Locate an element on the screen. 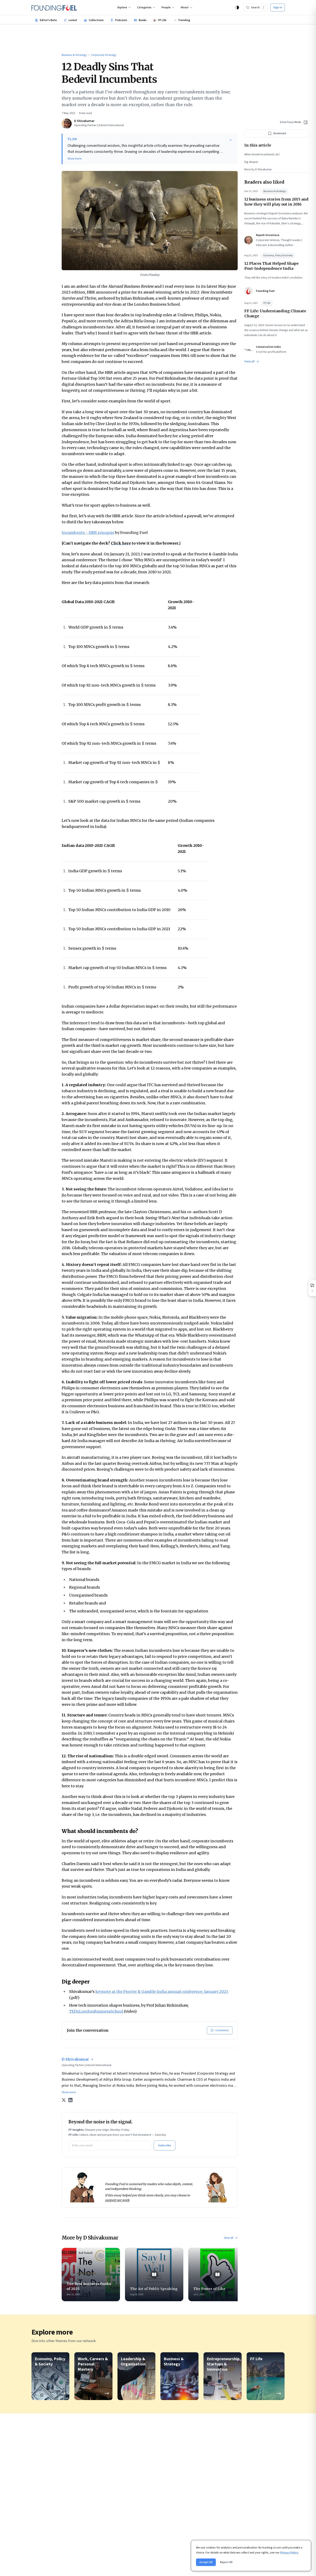 This screenshot has height=2576, width=316. Privacy Policy is located at coordinates (289, 2553).